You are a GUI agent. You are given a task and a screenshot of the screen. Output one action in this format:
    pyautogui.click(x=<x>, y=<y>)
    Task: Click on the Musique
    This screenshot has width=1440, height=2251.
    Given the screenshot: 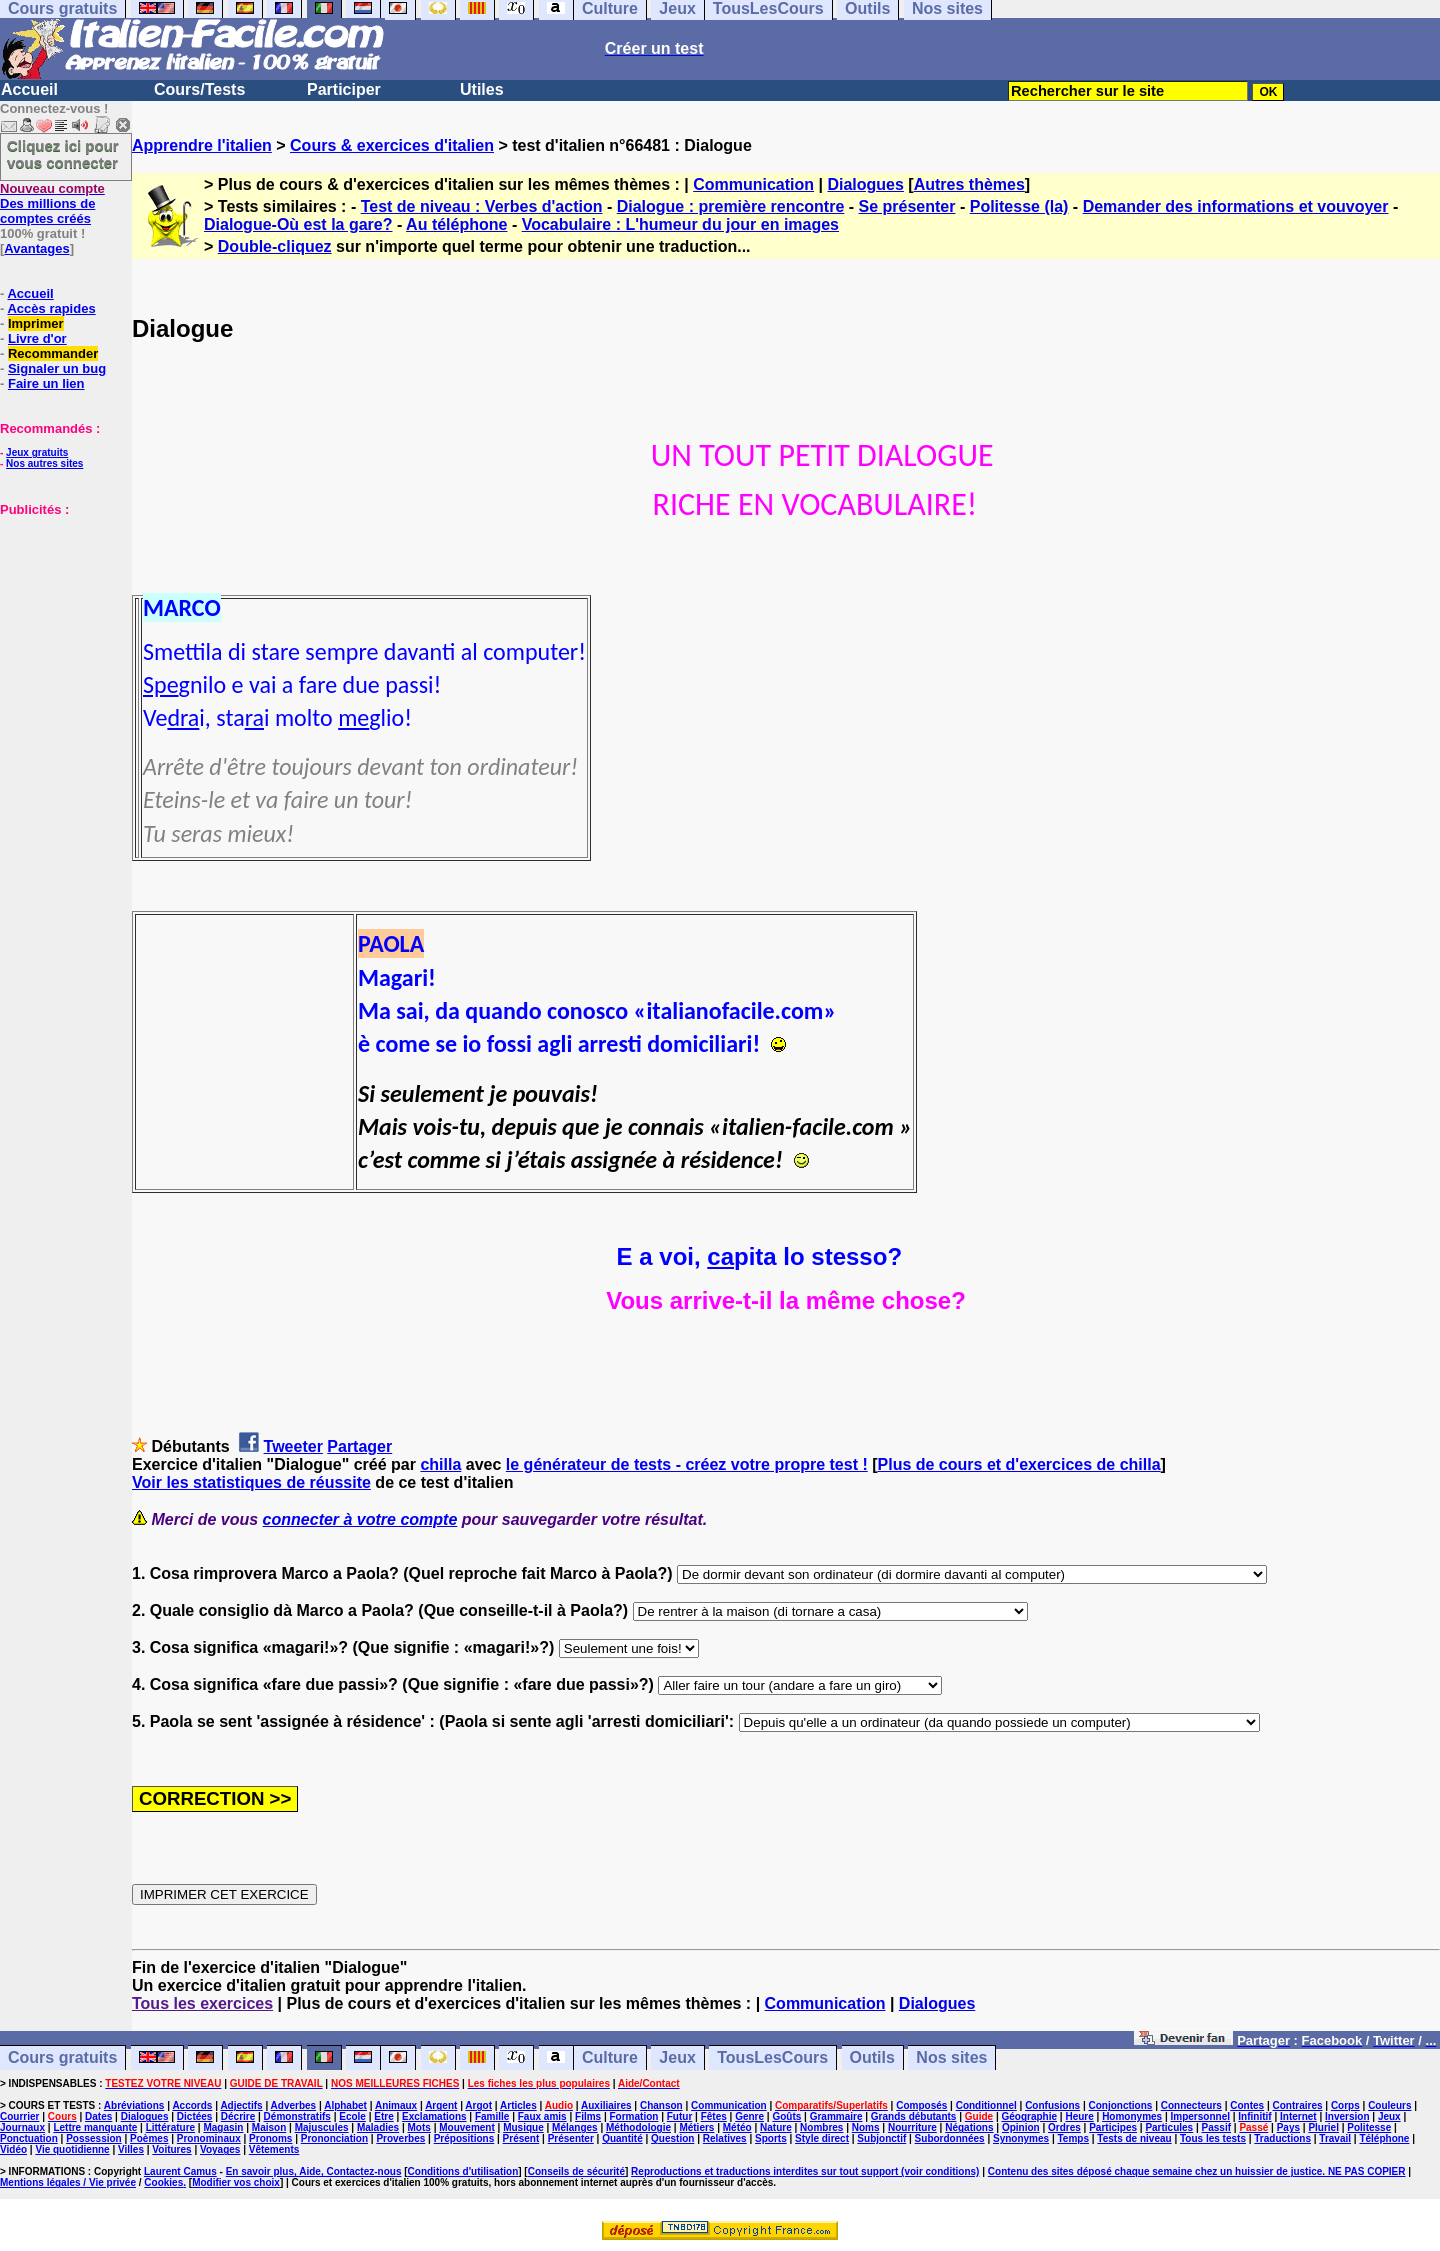 What is the action you would take?
    pyautogui.click(x=523, y=2127)
    